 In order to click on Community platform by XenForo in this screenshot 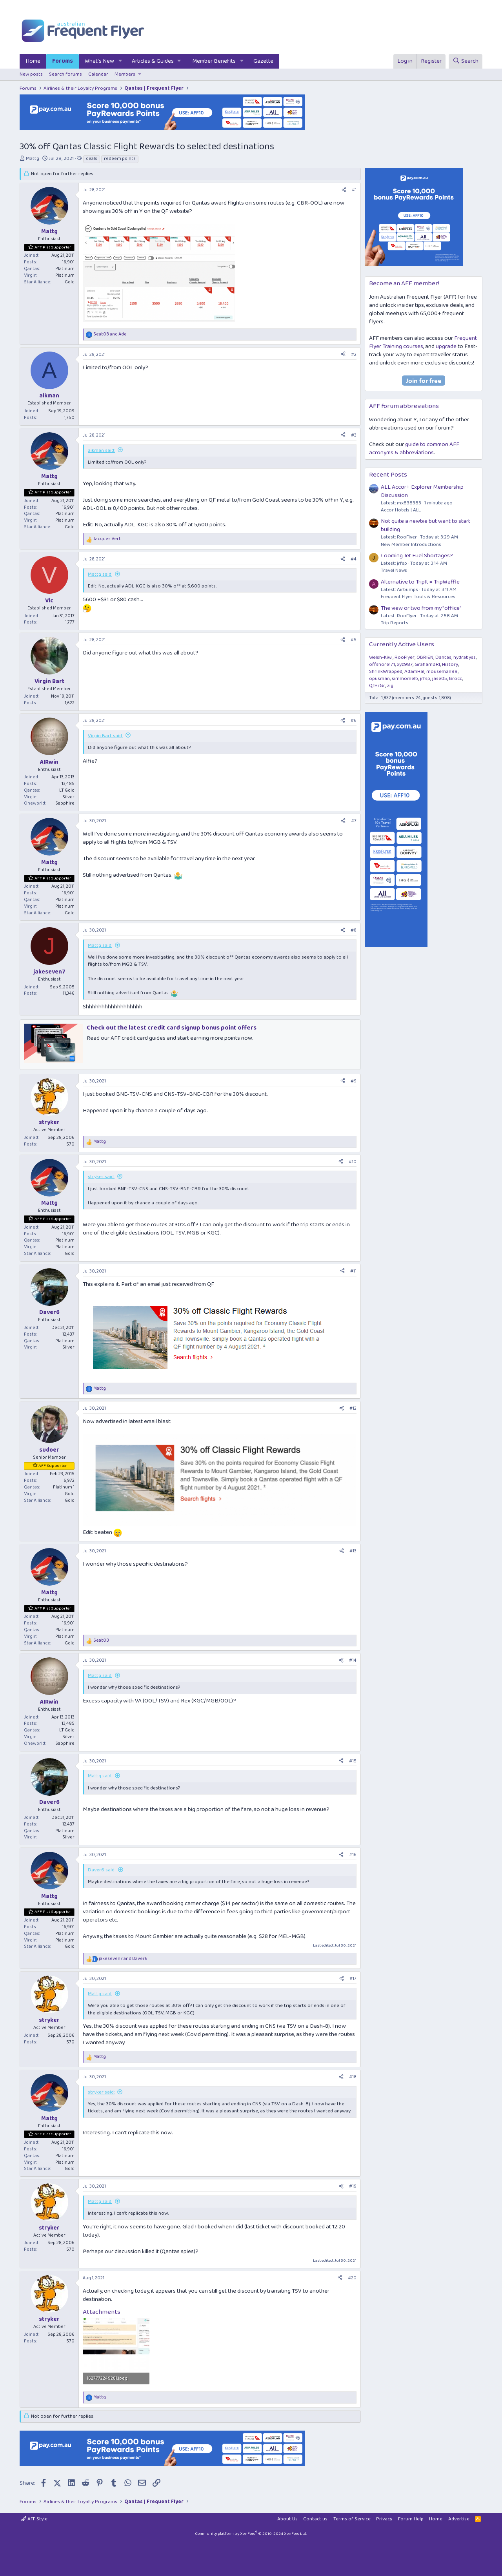, I will do `click(251, 2533)`.